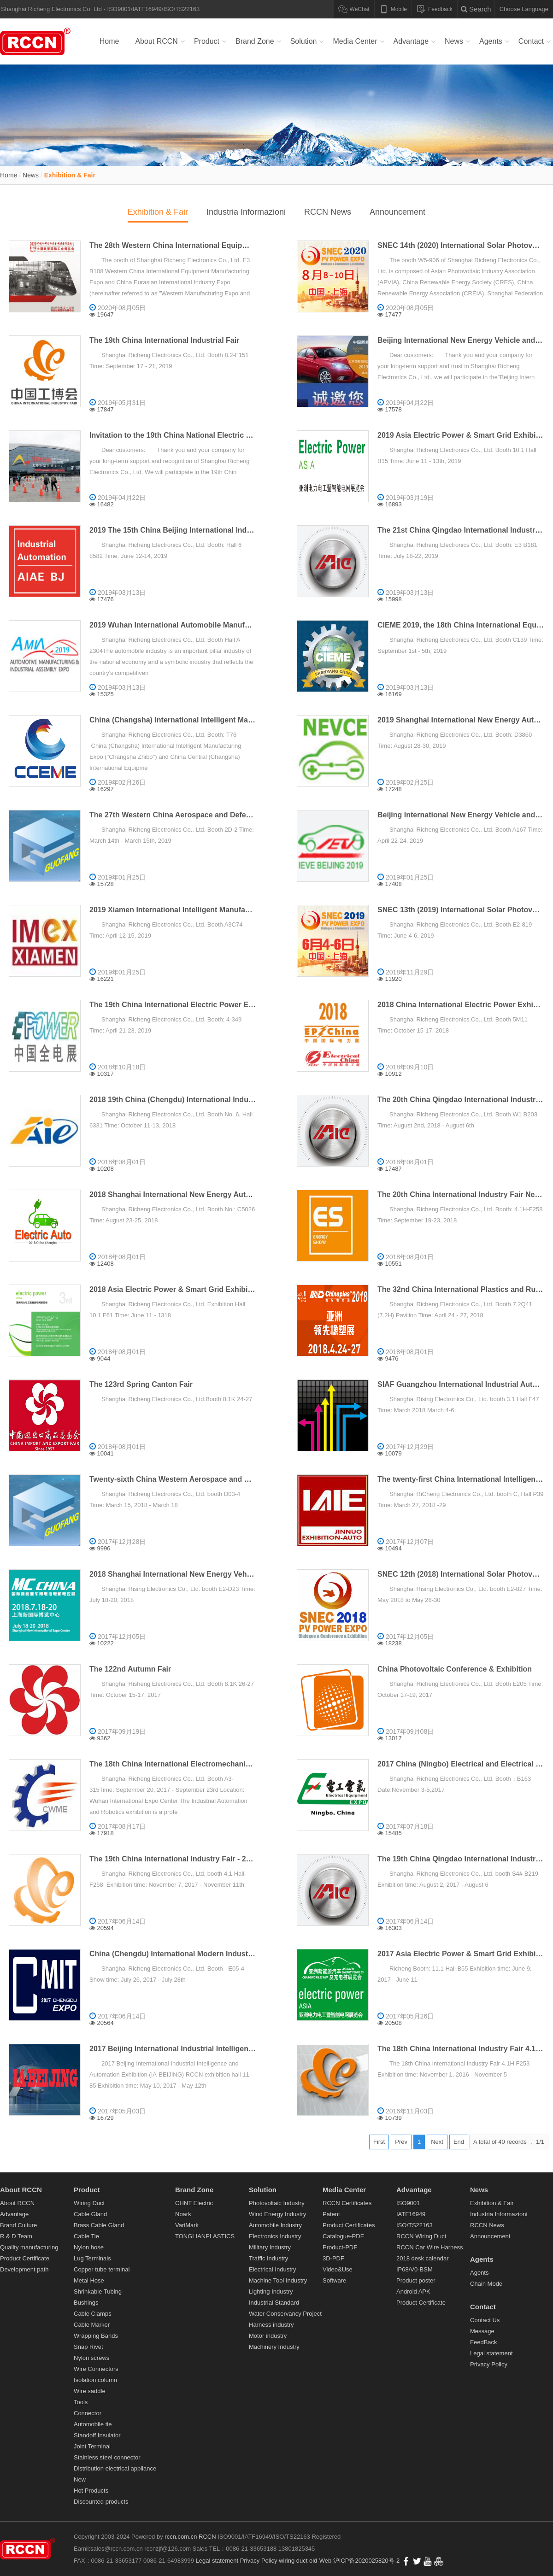 Image resolution: width=553 pixels, height=2576 pixels. What do you see at coordinates (275, 2236) in the screenshot?
I see `Electronics Industry` at bounding box center [275, 2236].